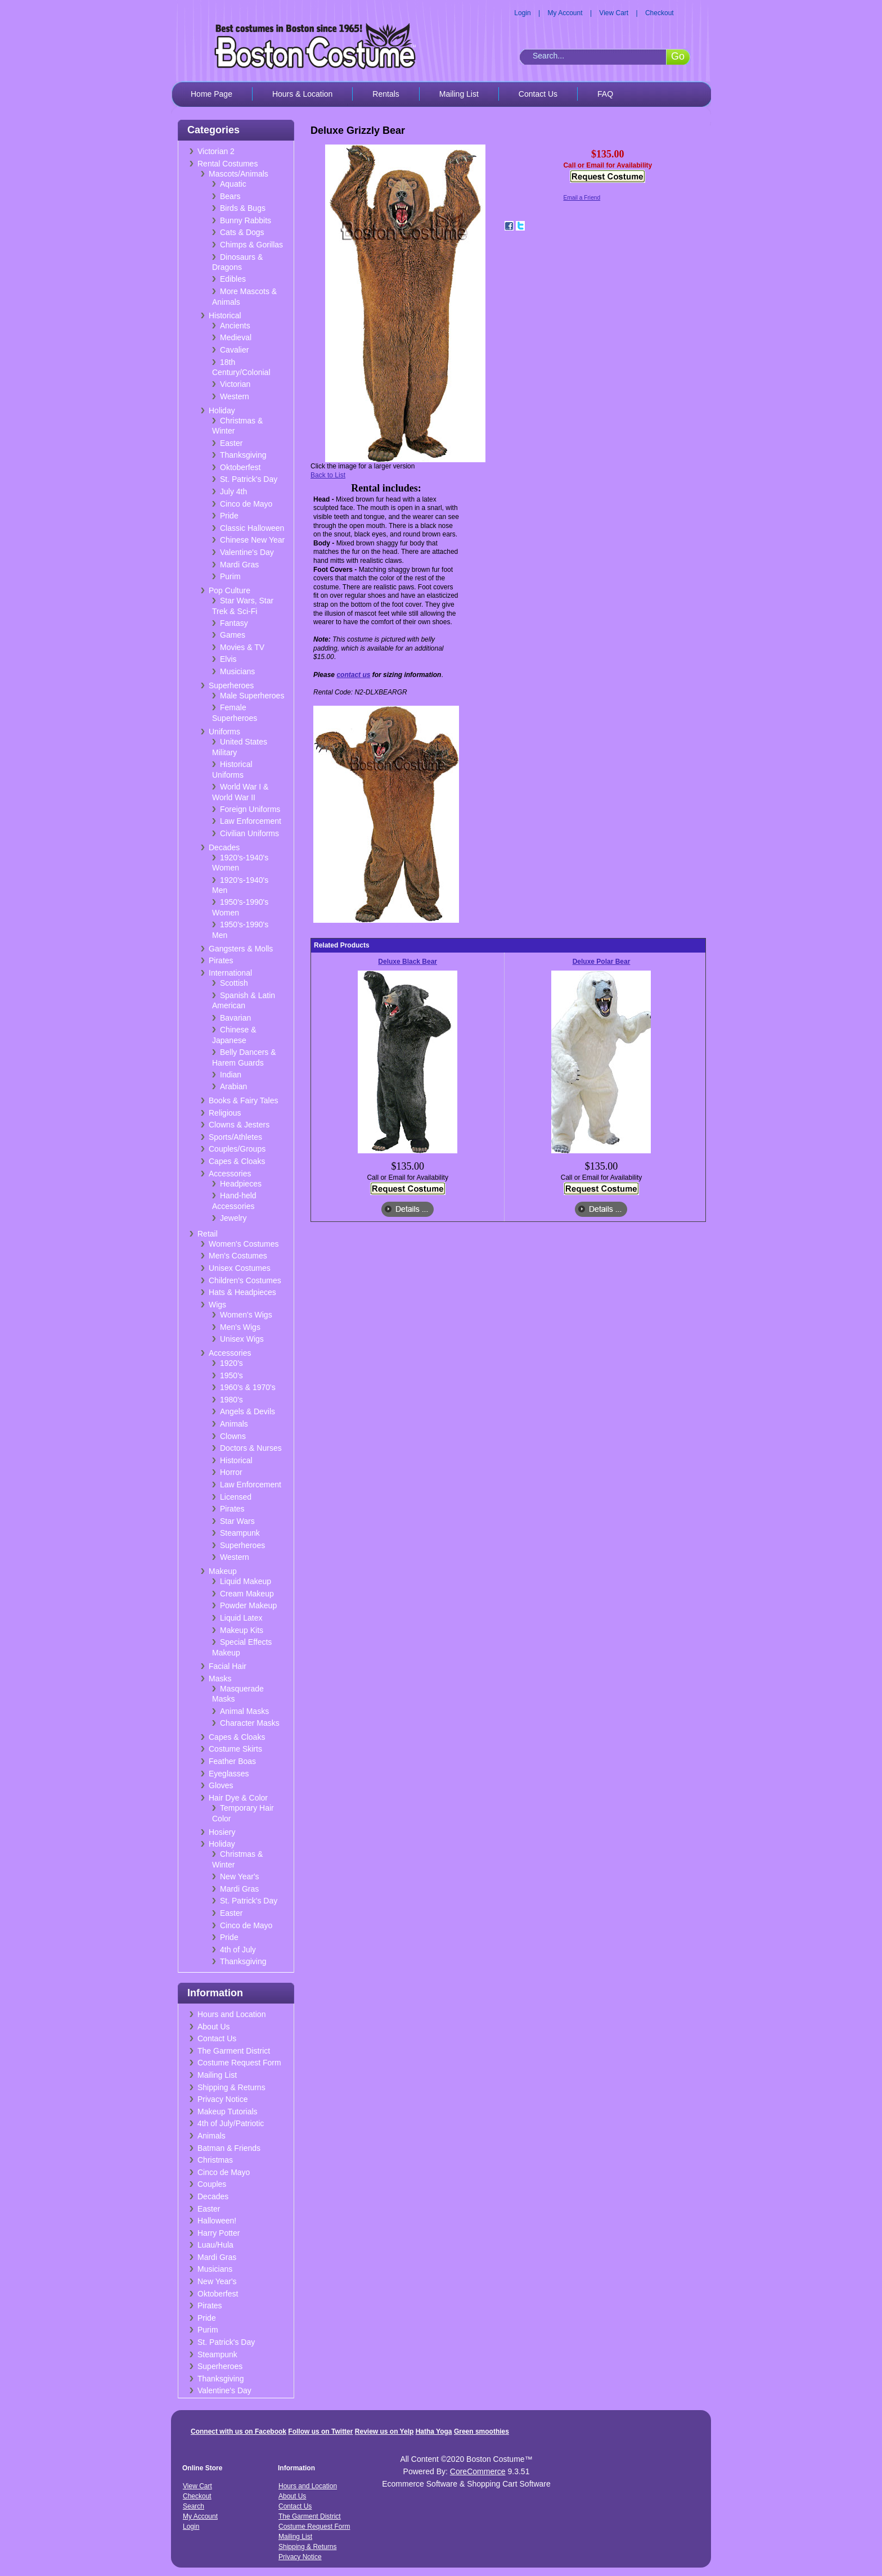 The width and height of the screenshot is (882, 2576). What do you see at coordinates (243, 454) in the screenshot?
I see `Thanksgiving` at bounding box center [243, 454].